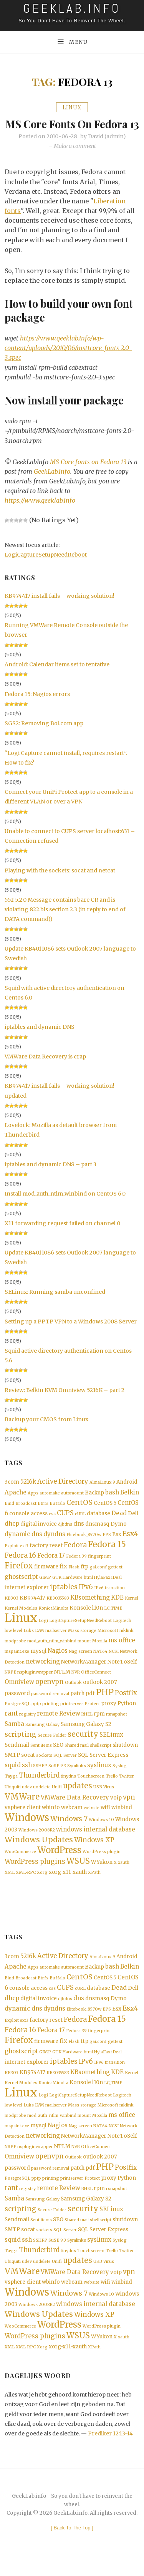  Describe the element at coordinates (20, 1746) in the screenshot. I see `scripting [scripting (5 items)]` at that location.